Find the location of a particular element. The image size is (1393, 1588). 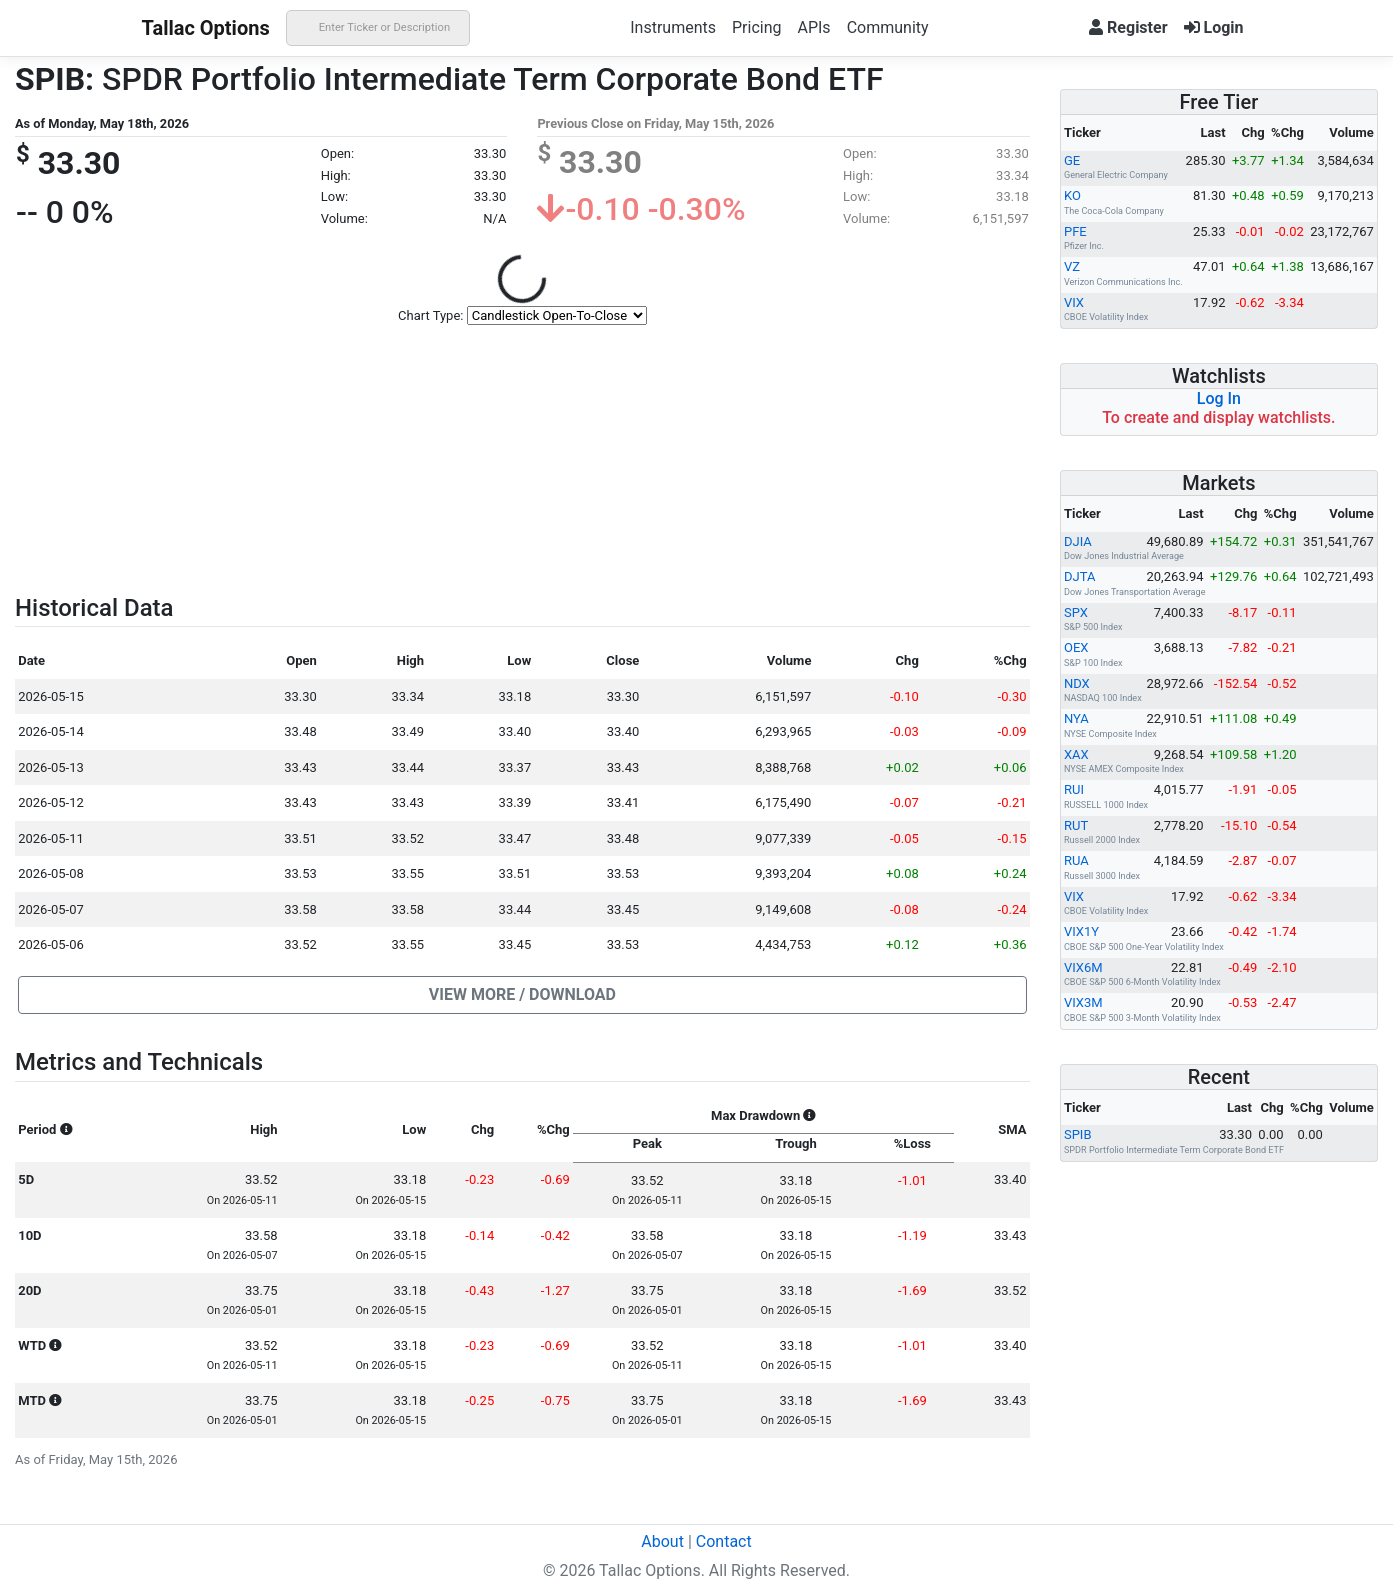

[button] is located at coordinates (522, 995).